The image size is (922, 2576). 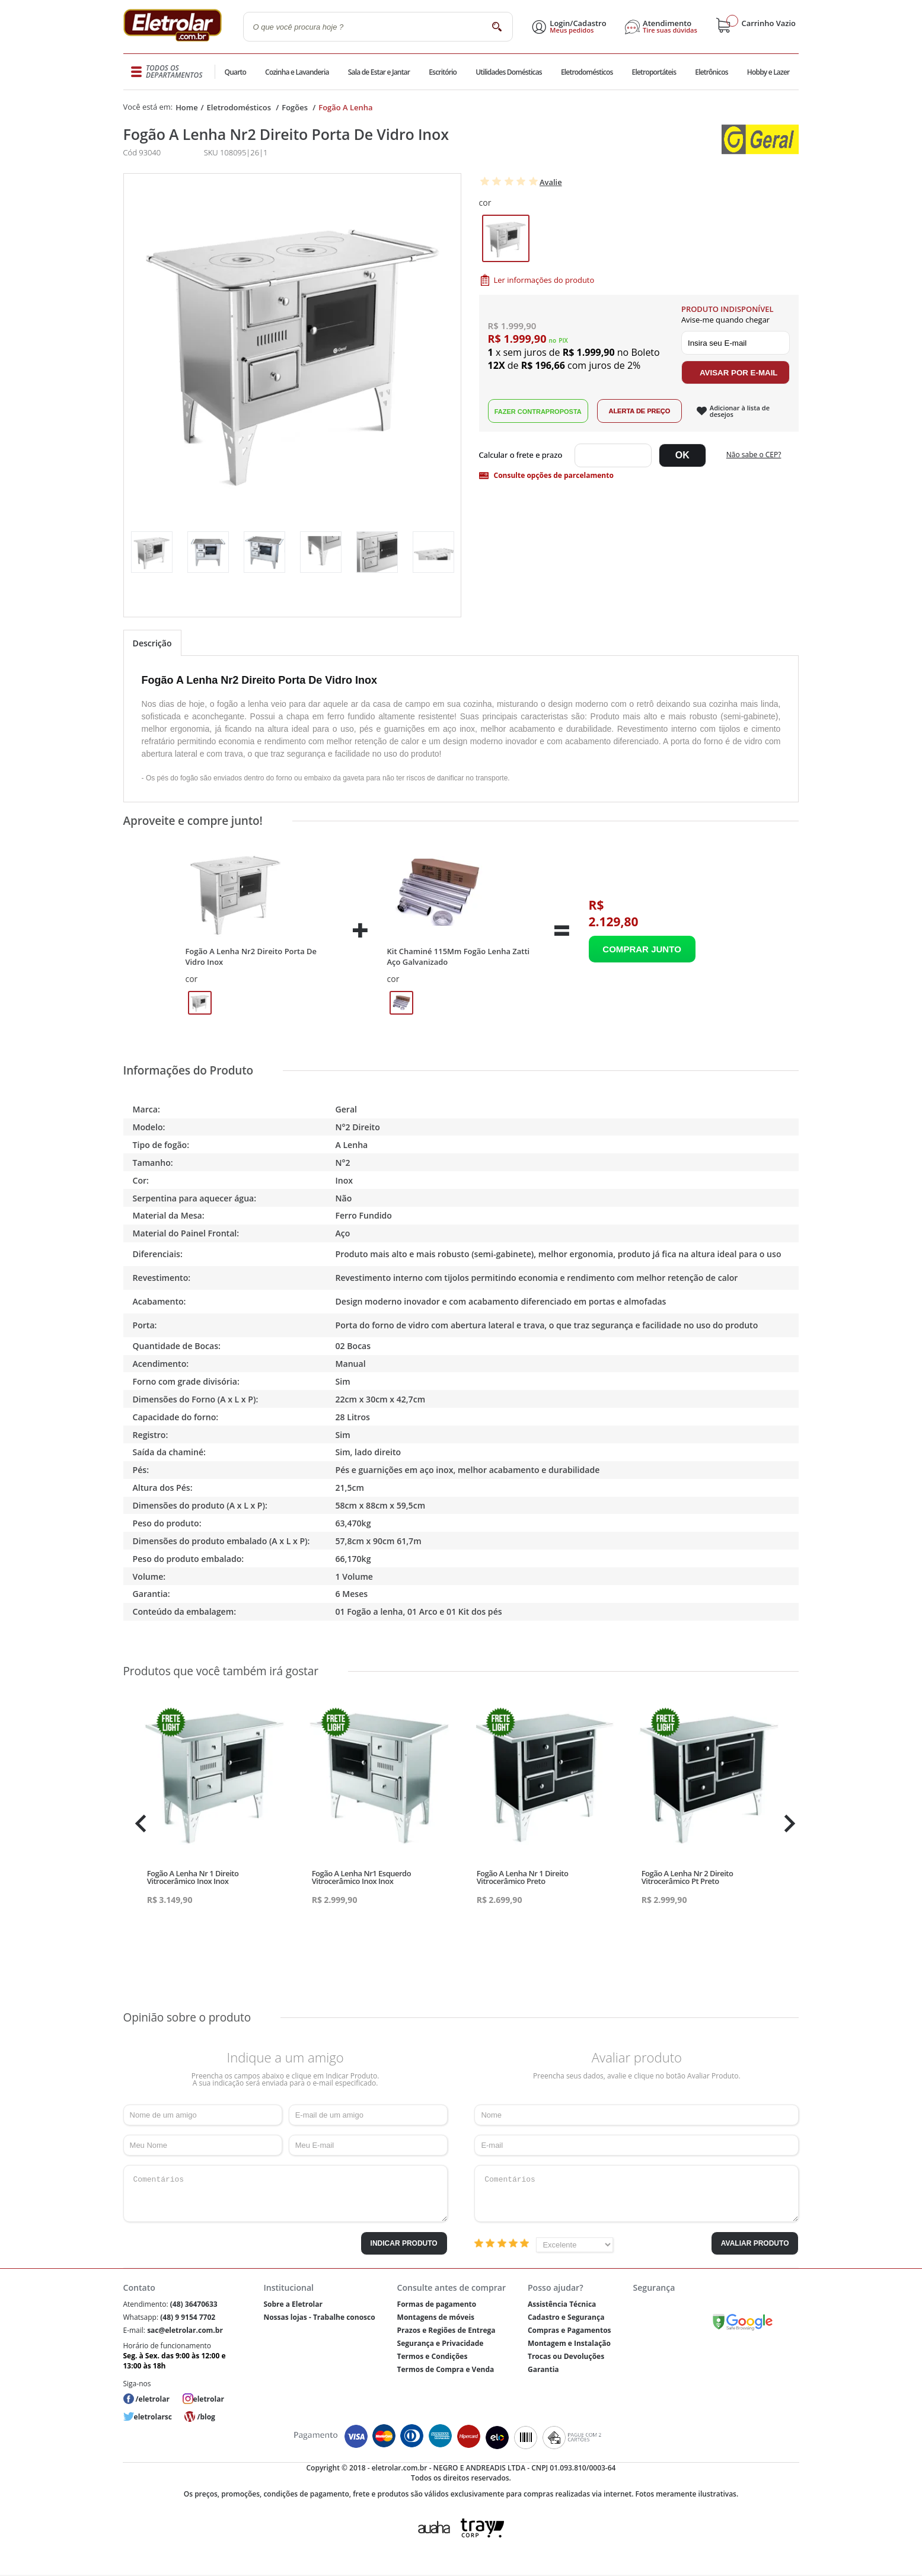 I want to click on Termos e Condições, so click(x=432, y=2356).